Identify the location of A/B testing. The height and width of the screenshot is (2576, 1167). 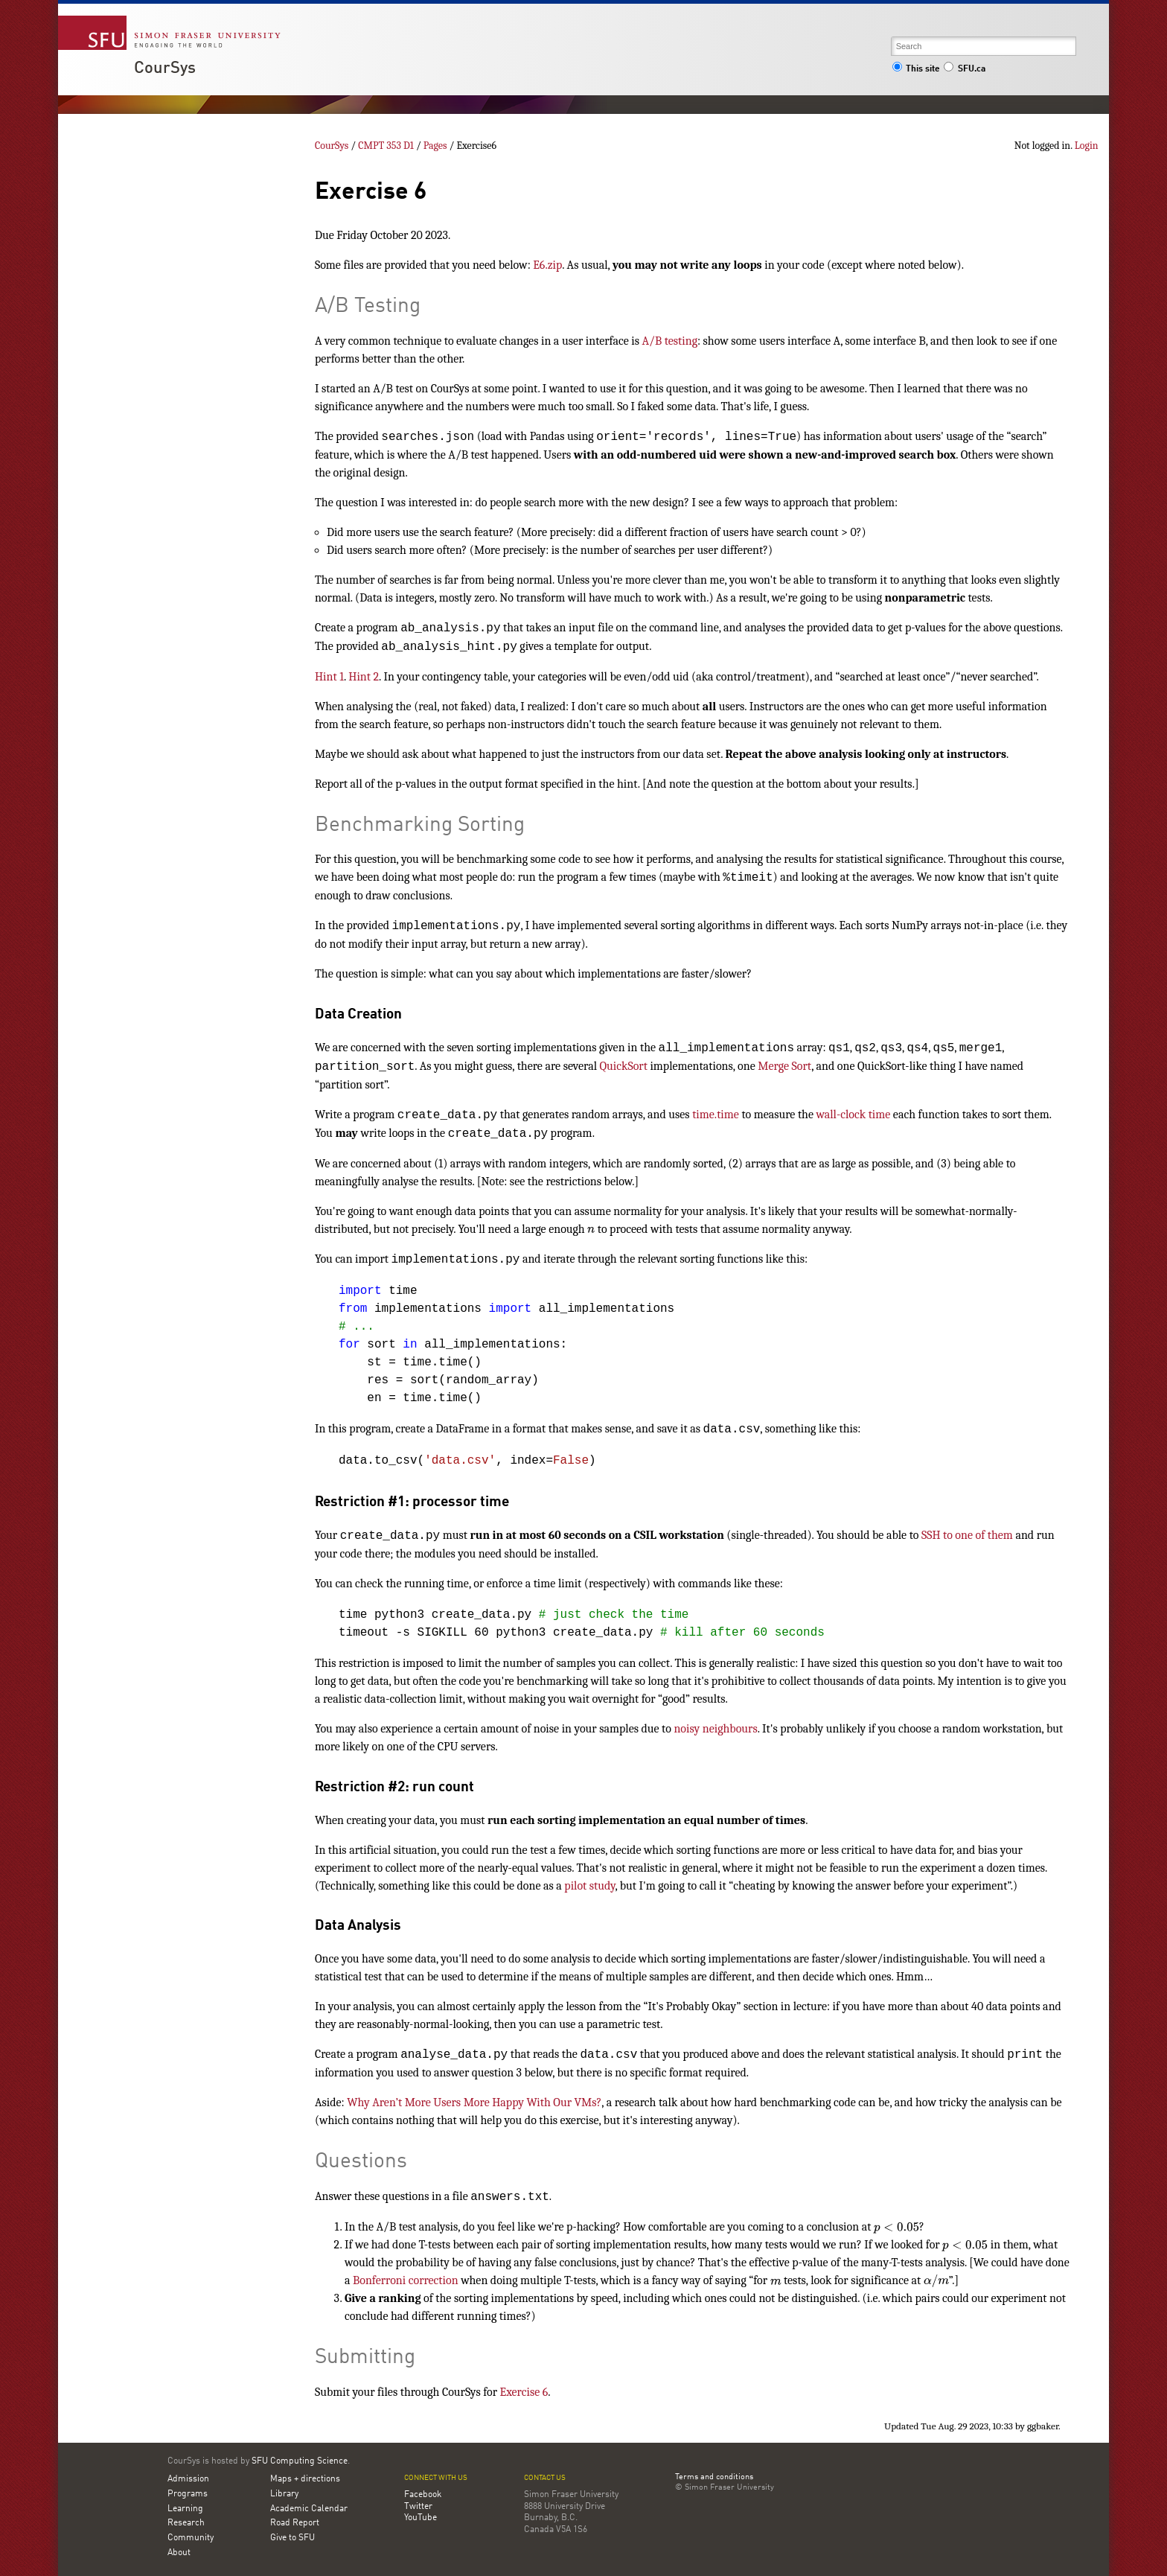
(670, 341).